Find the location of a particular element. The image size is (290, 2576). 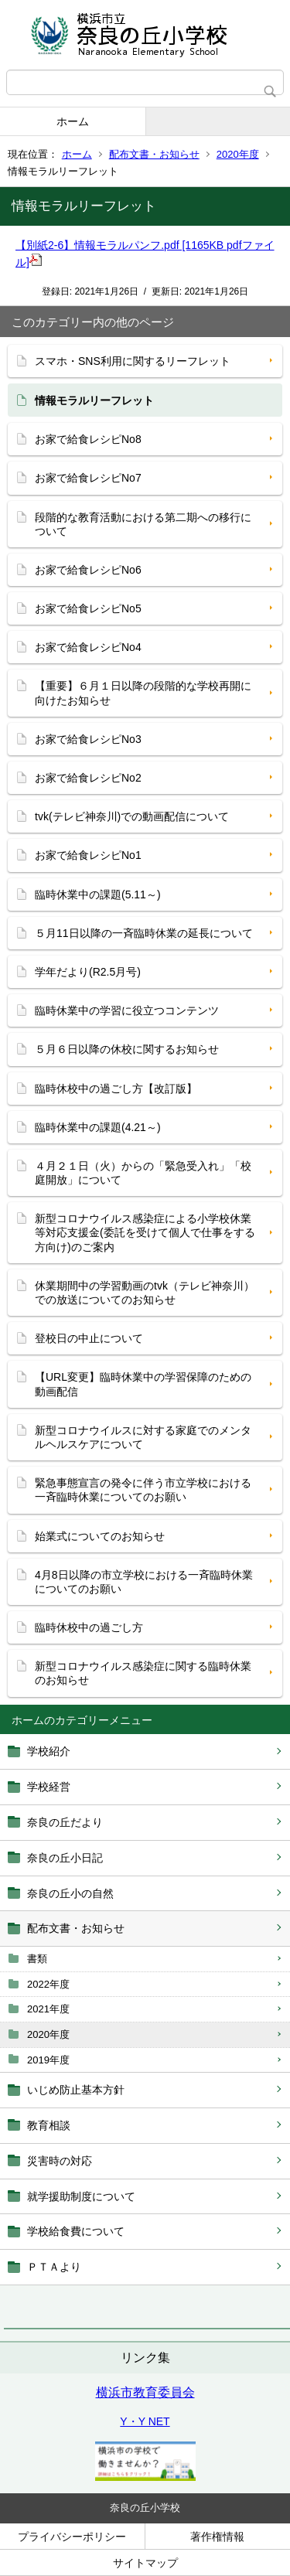

休業期間中の学習動画のtvk（テレビ神奈川）での放送についてのお知らせ is located at coordinates (144, 1292).